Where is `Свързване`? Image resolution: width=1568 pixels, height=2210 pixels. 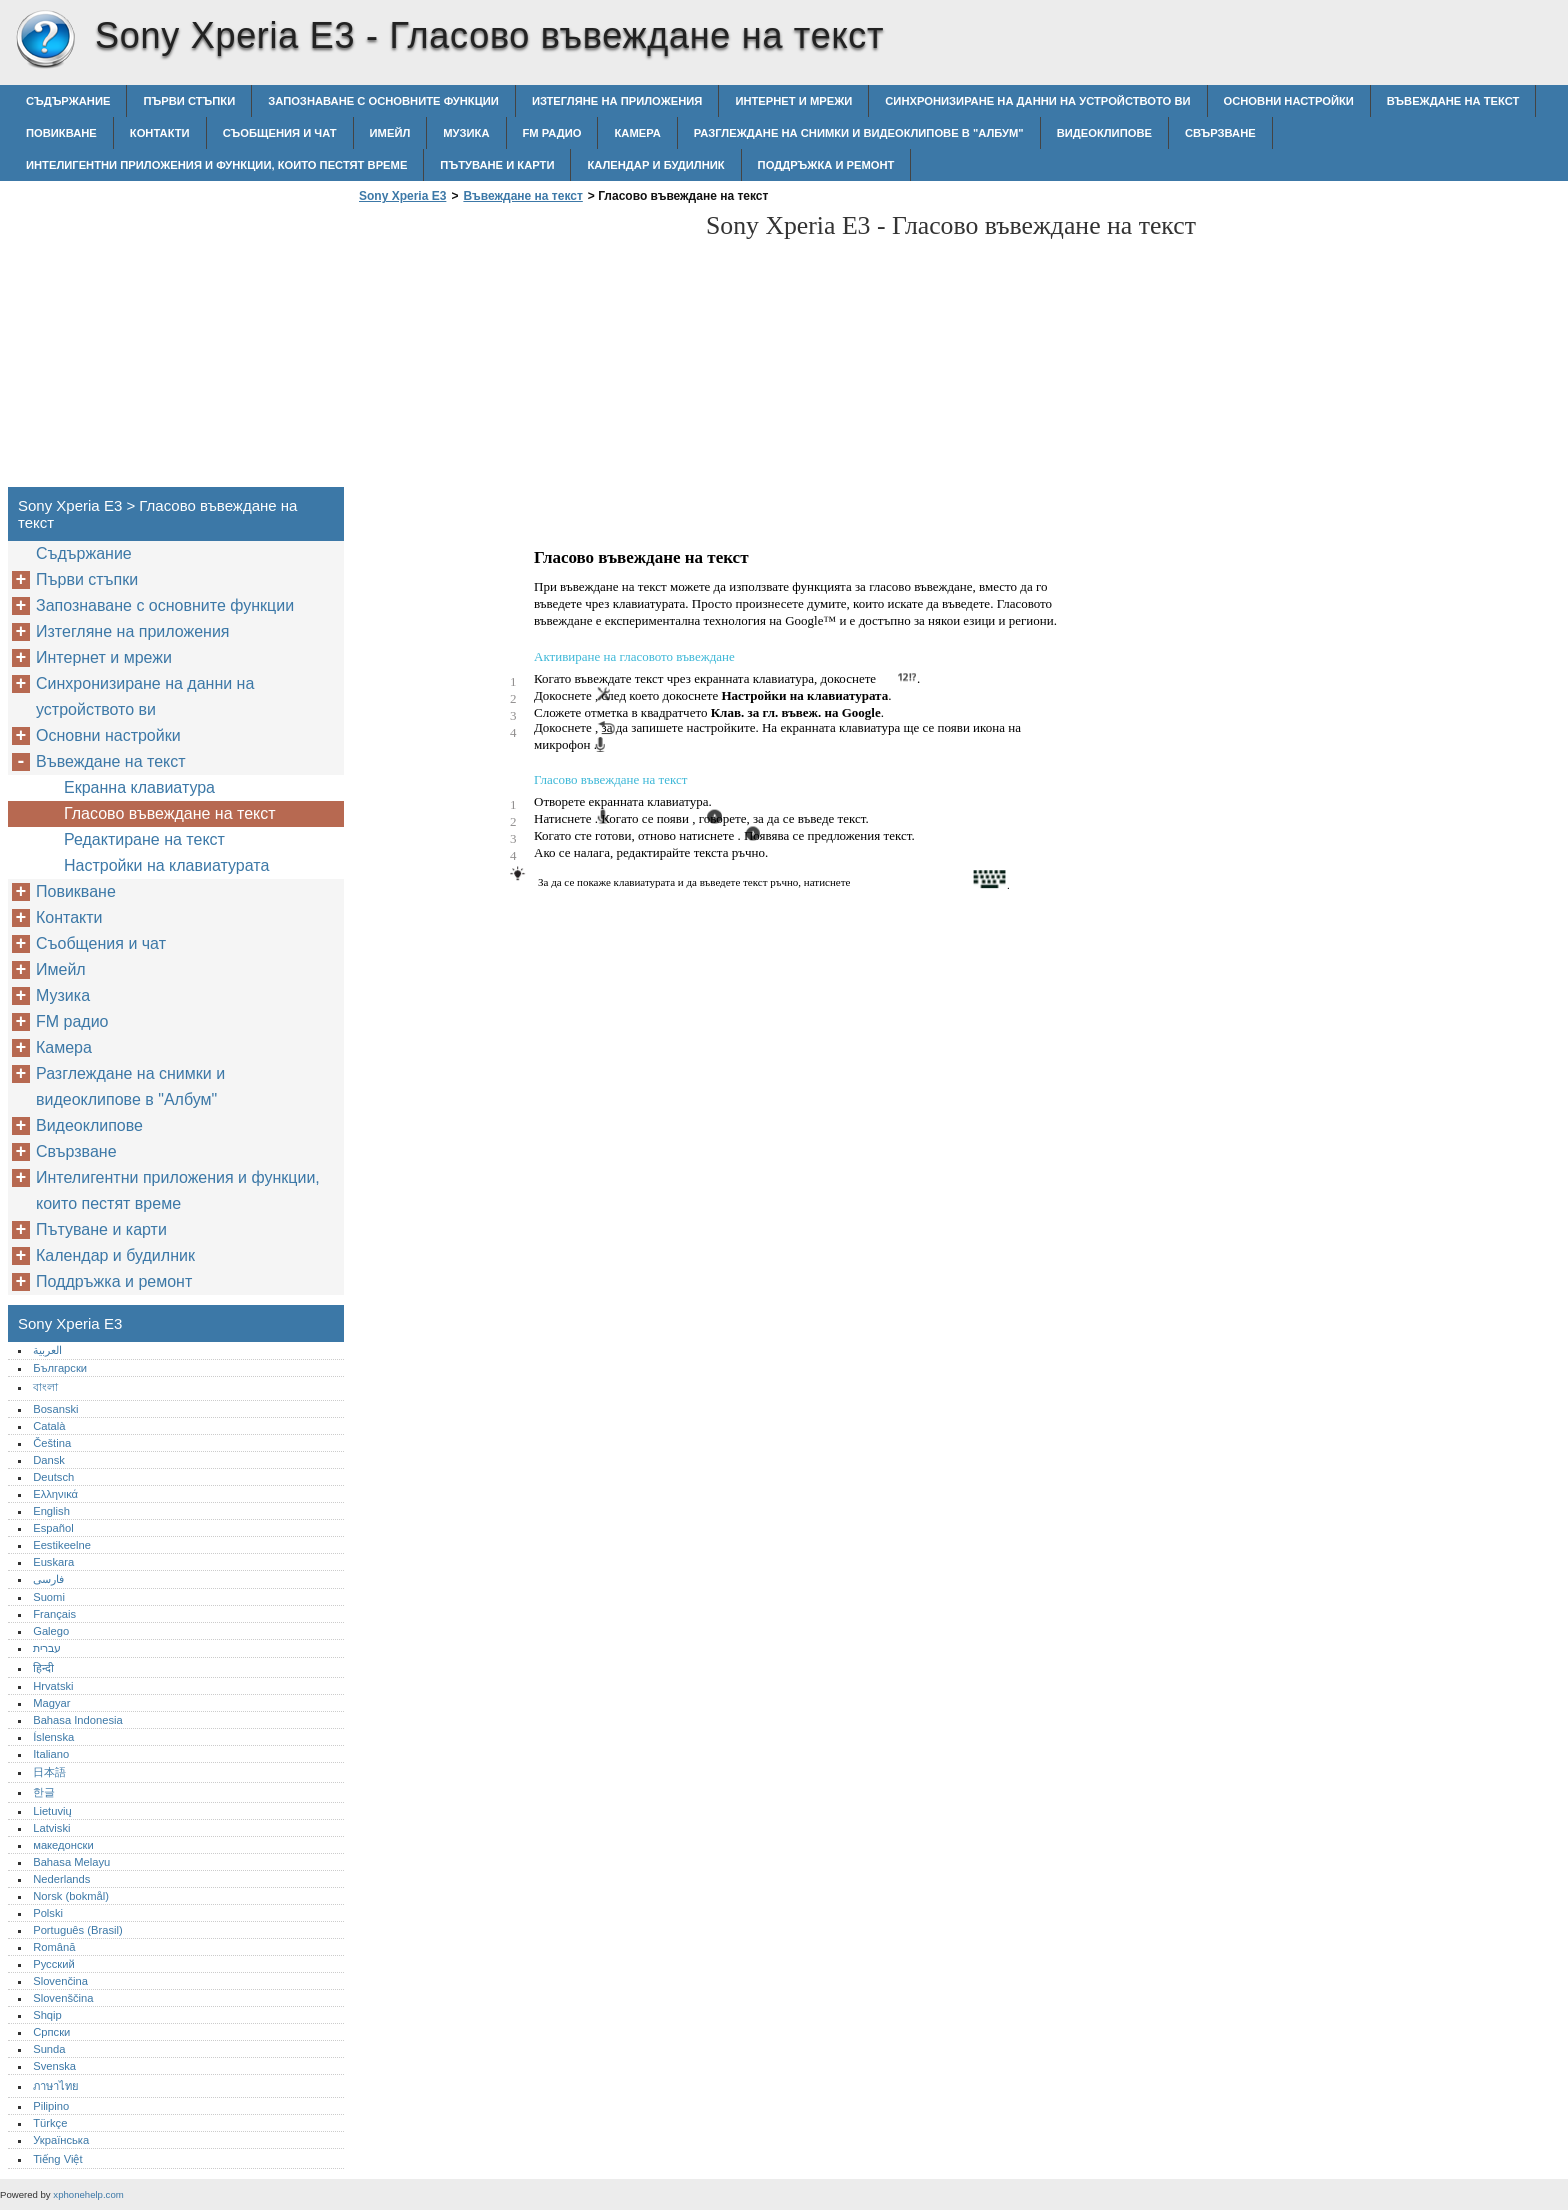
Свързване is located at coordinates (1220, 133).